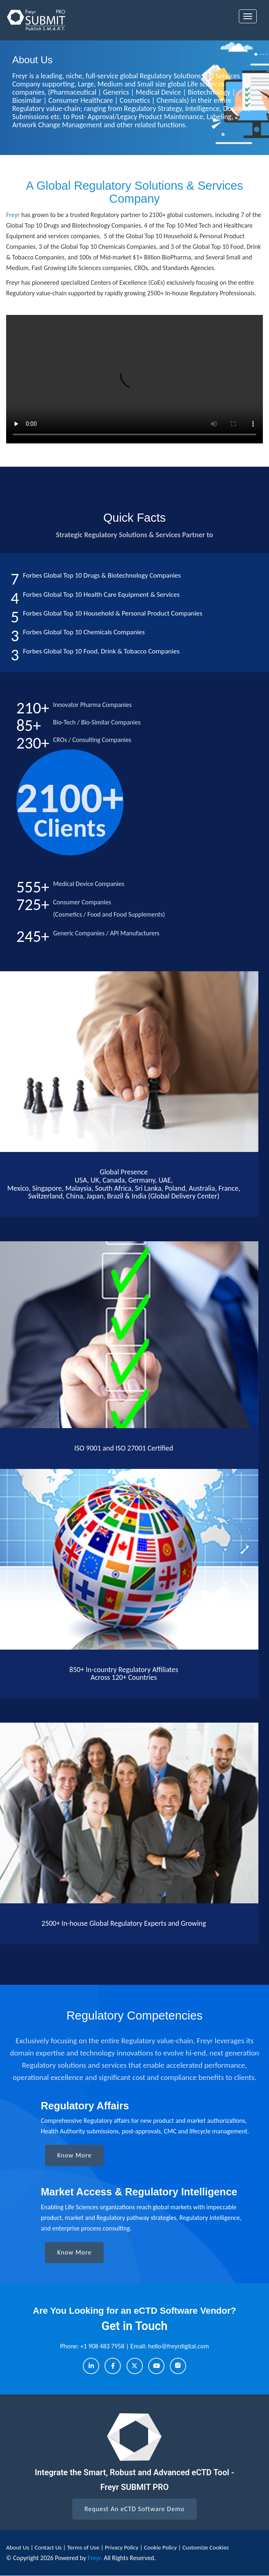 The height and width of the screenshot is (2576, 269). Describe the element at coordinates (13, 215) in the screenshot. I see `Freyr` at that location.